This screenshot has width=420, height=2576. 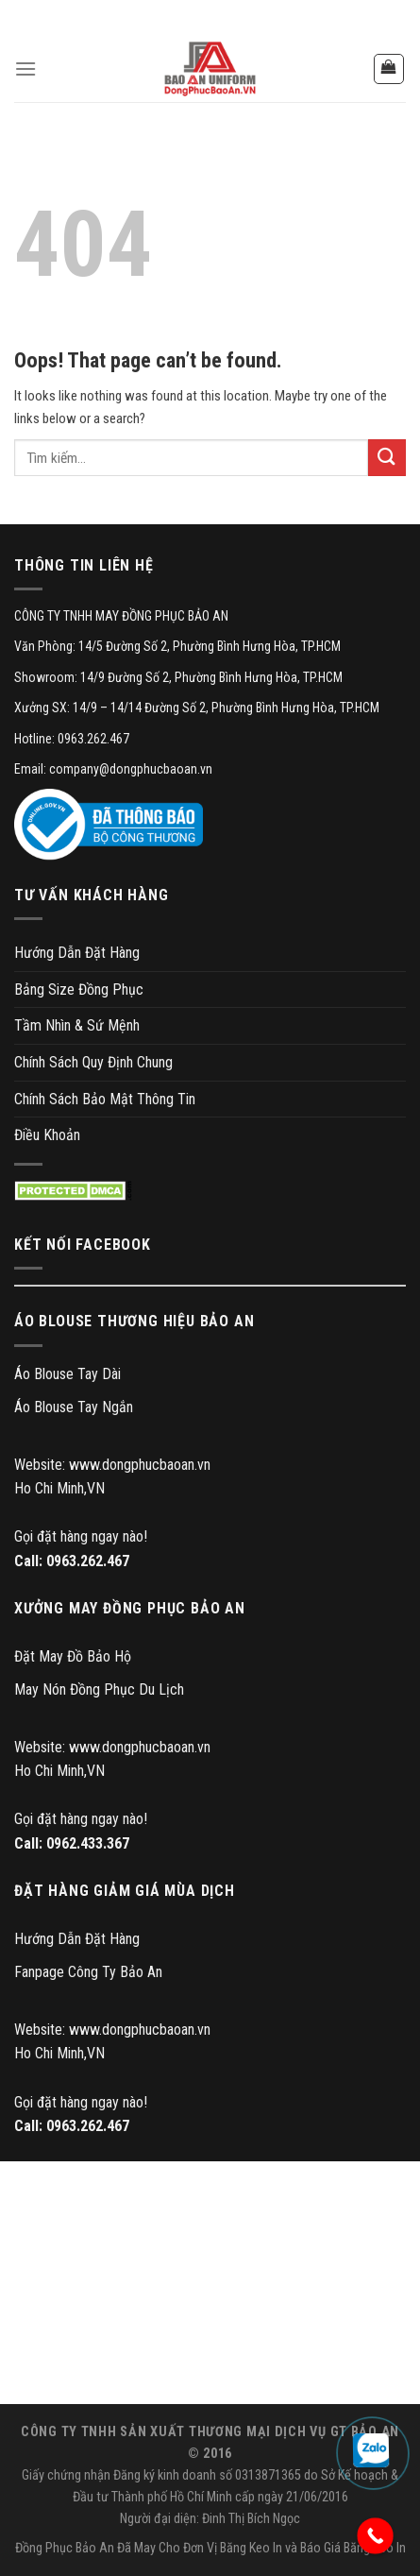 What do you see at coordinates (25, 68) in the screenshot?
I see `[Menu]` at bounding box center [25, 68].